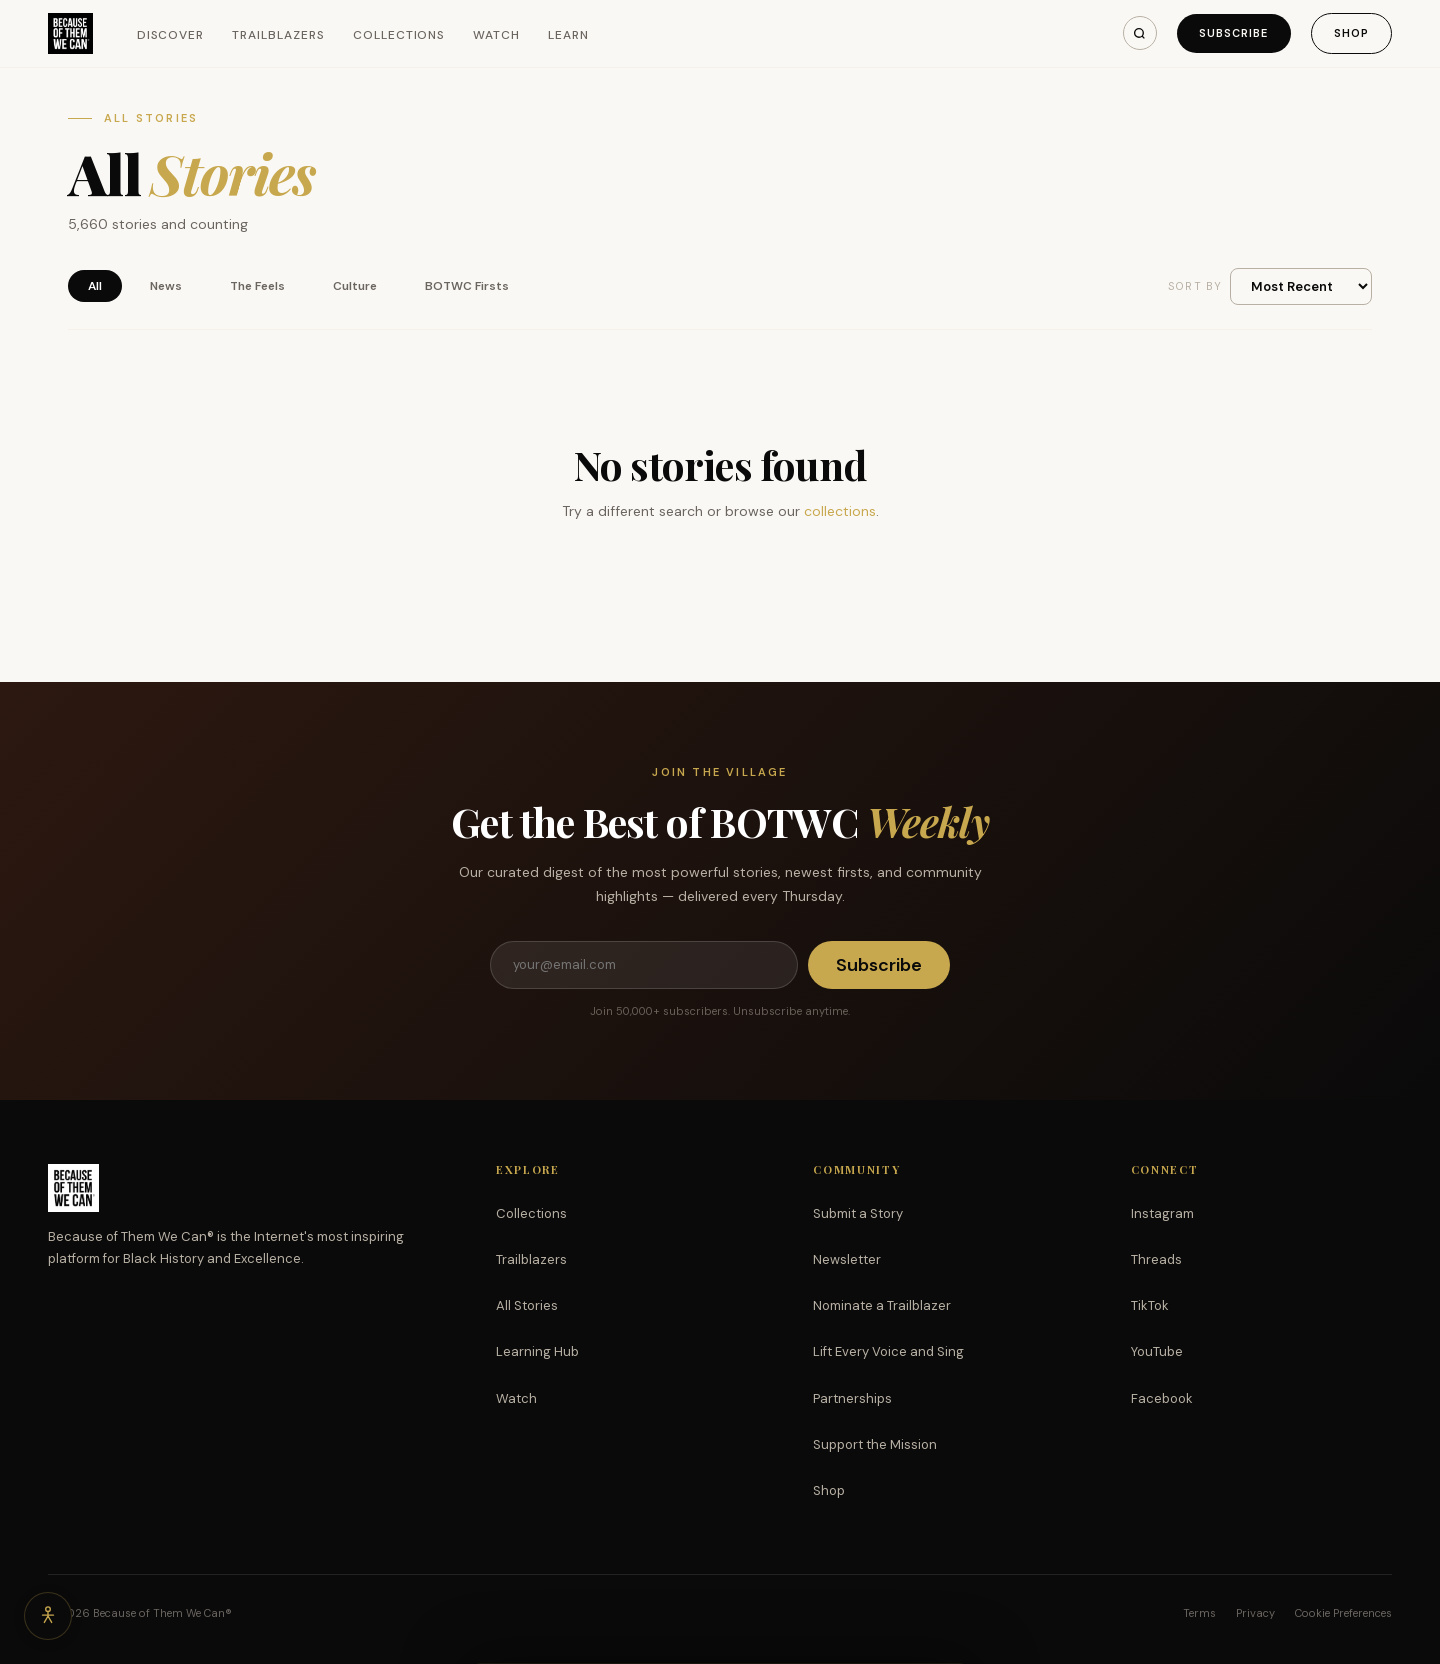 This screenshot has height=1664, width=1440. Describe the element at coordinates (875, 1444) in the screenshot. I see `Support the Mission` at that location.